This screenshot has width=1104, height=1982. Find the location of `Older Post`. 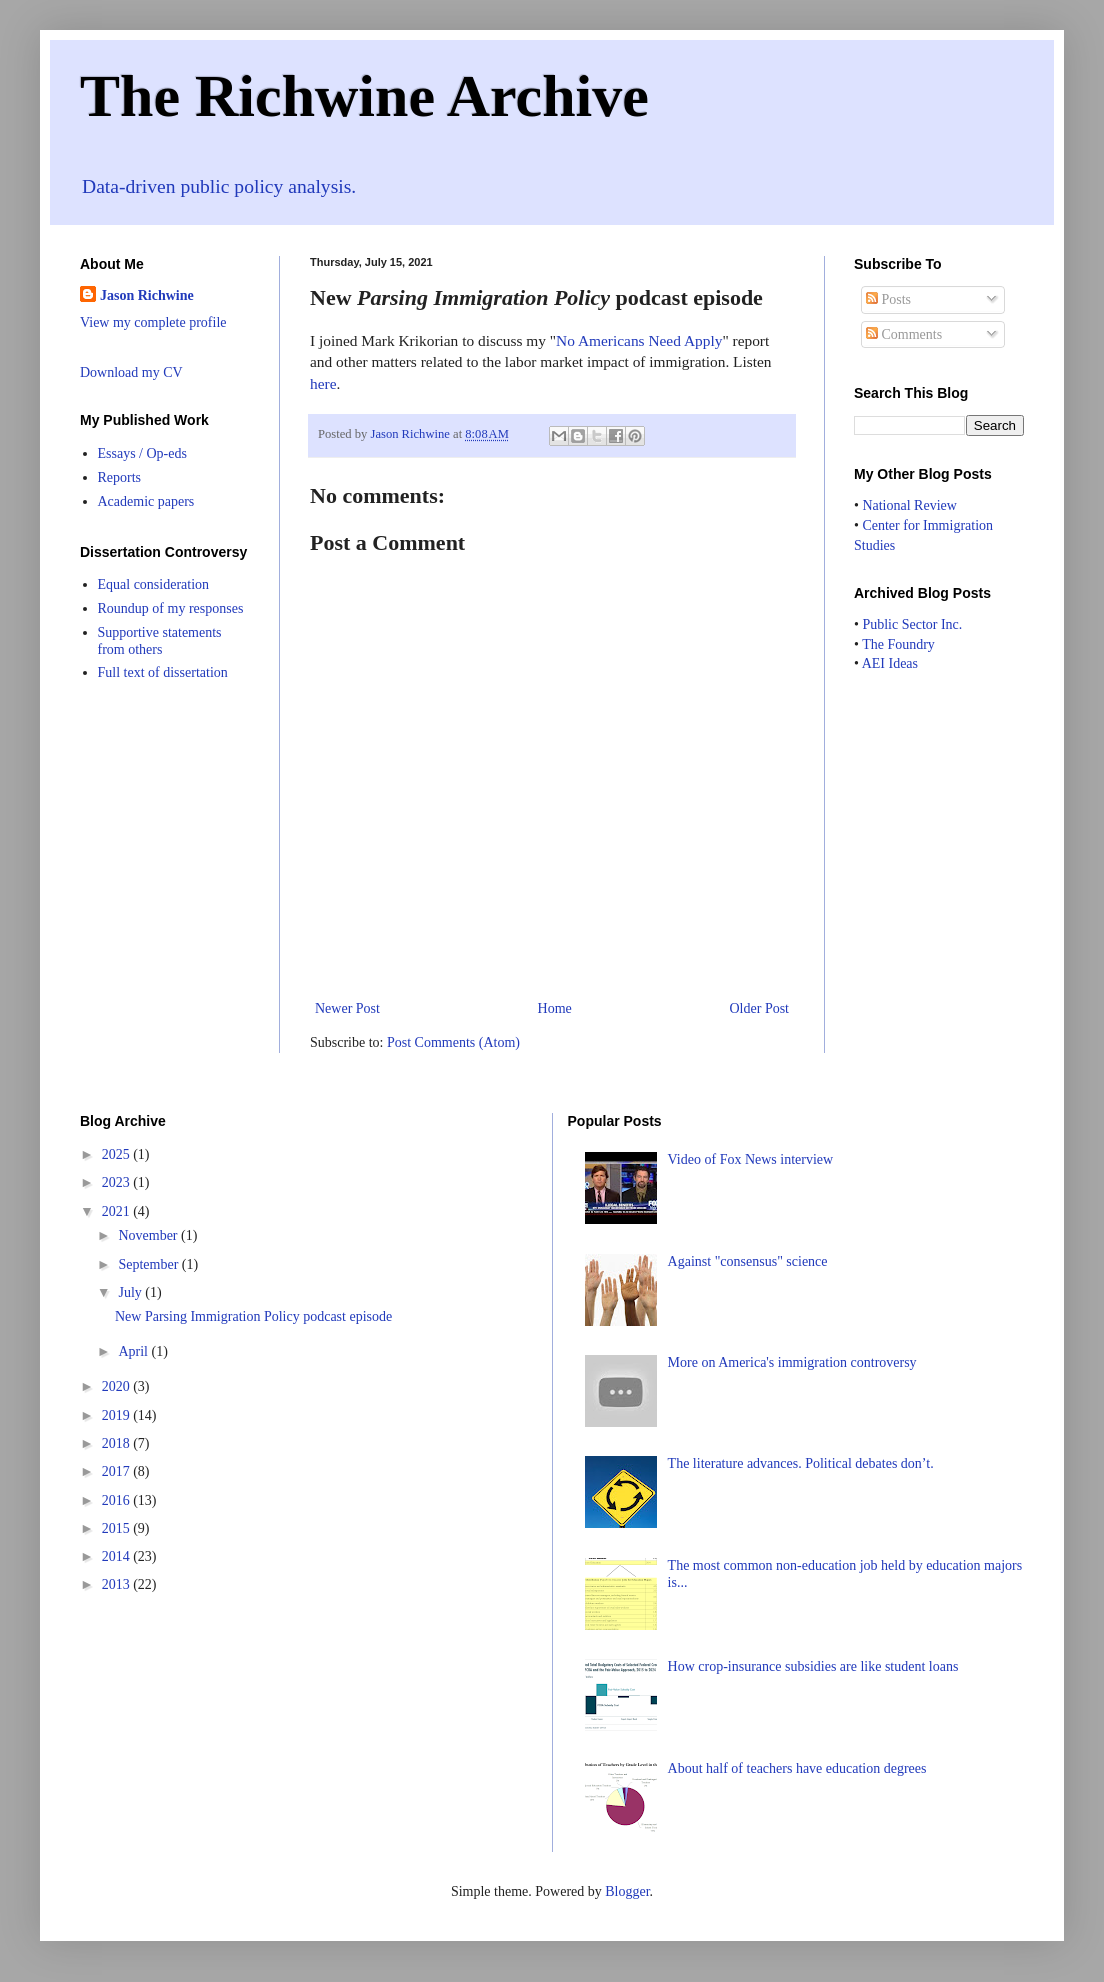

Older Post is located at coordinates (760, 1008).